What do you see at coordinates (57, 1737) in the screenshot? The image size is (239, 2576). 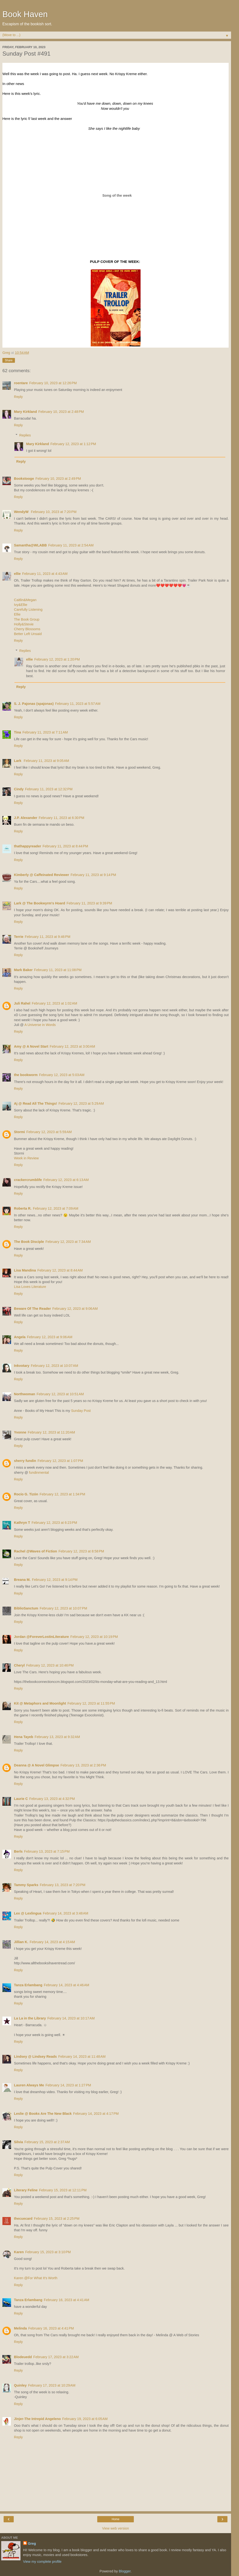 I see `February 13, 2023 at 9:32 AM` at bounding box center [57, 1737].